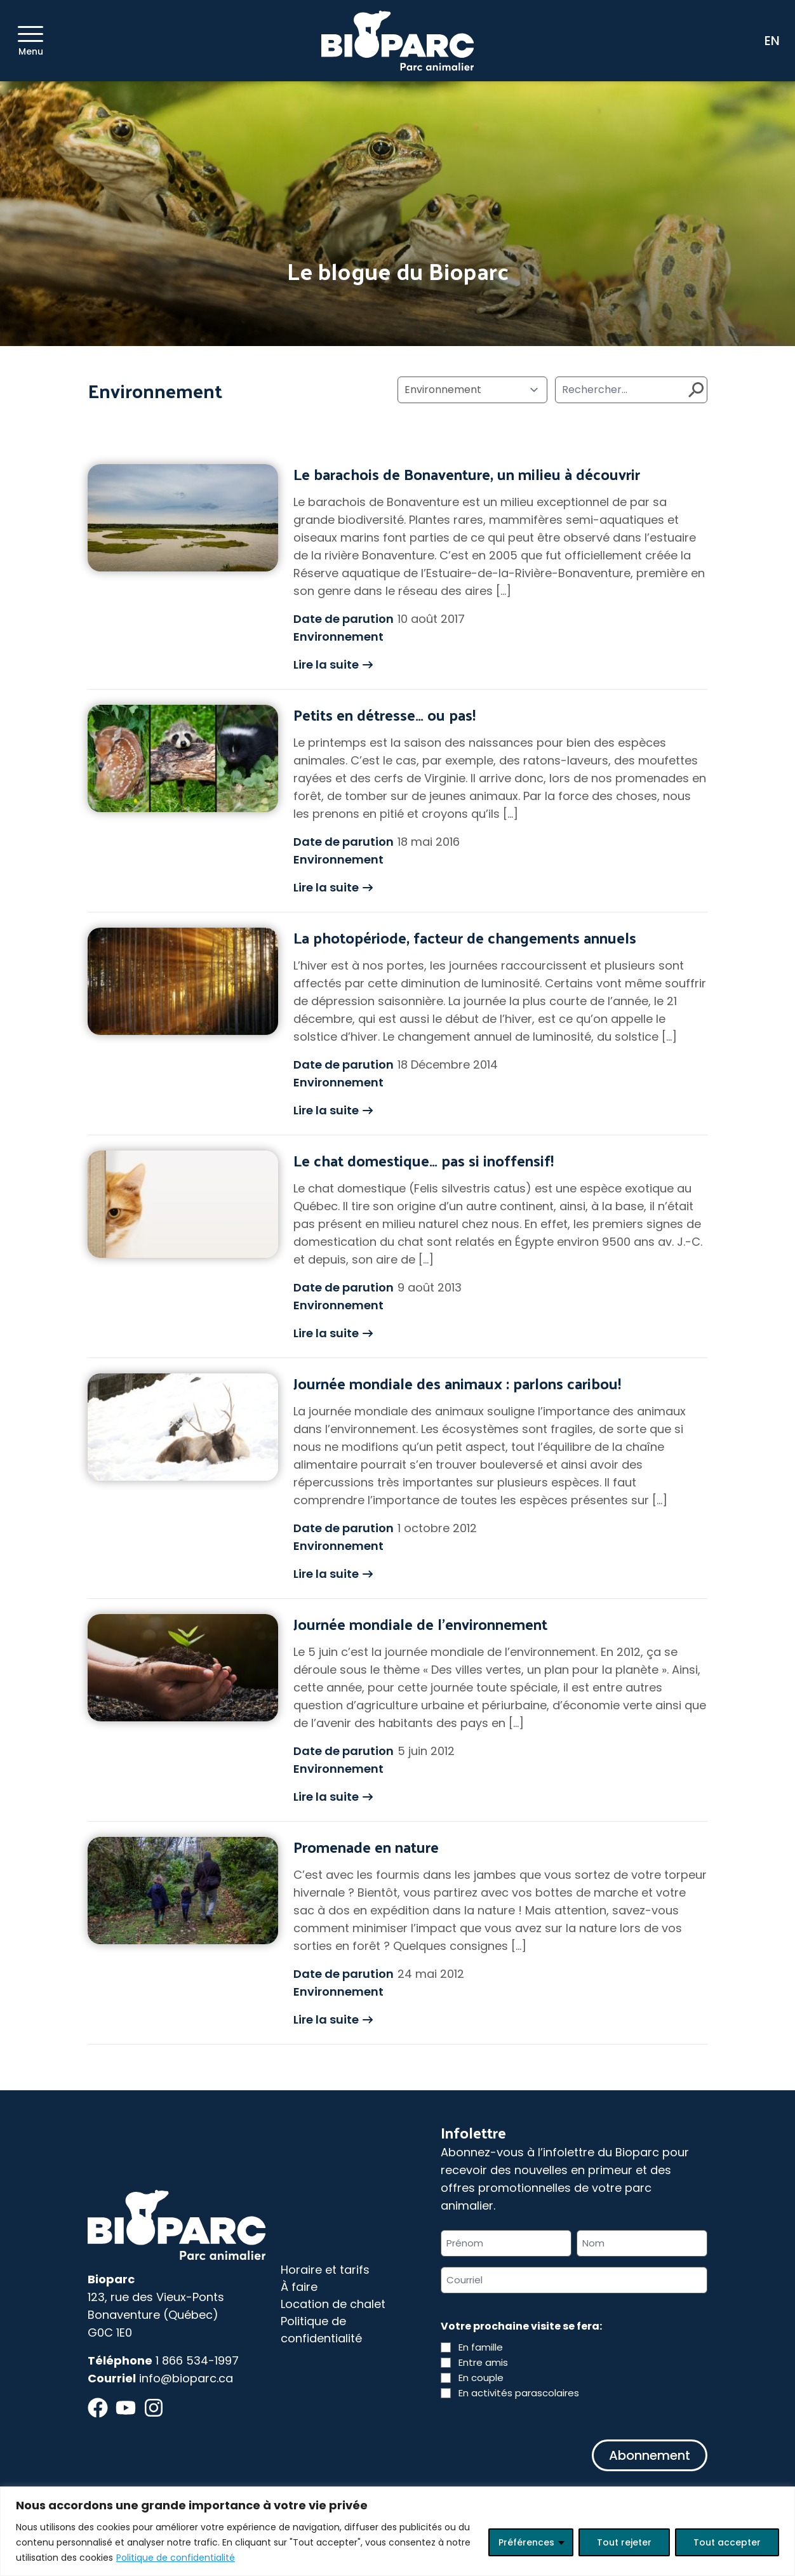  What do you see at coordinates (727, 2542) in the screenshot?
I see `Tout accepter` at bounding box center [727, 2542].